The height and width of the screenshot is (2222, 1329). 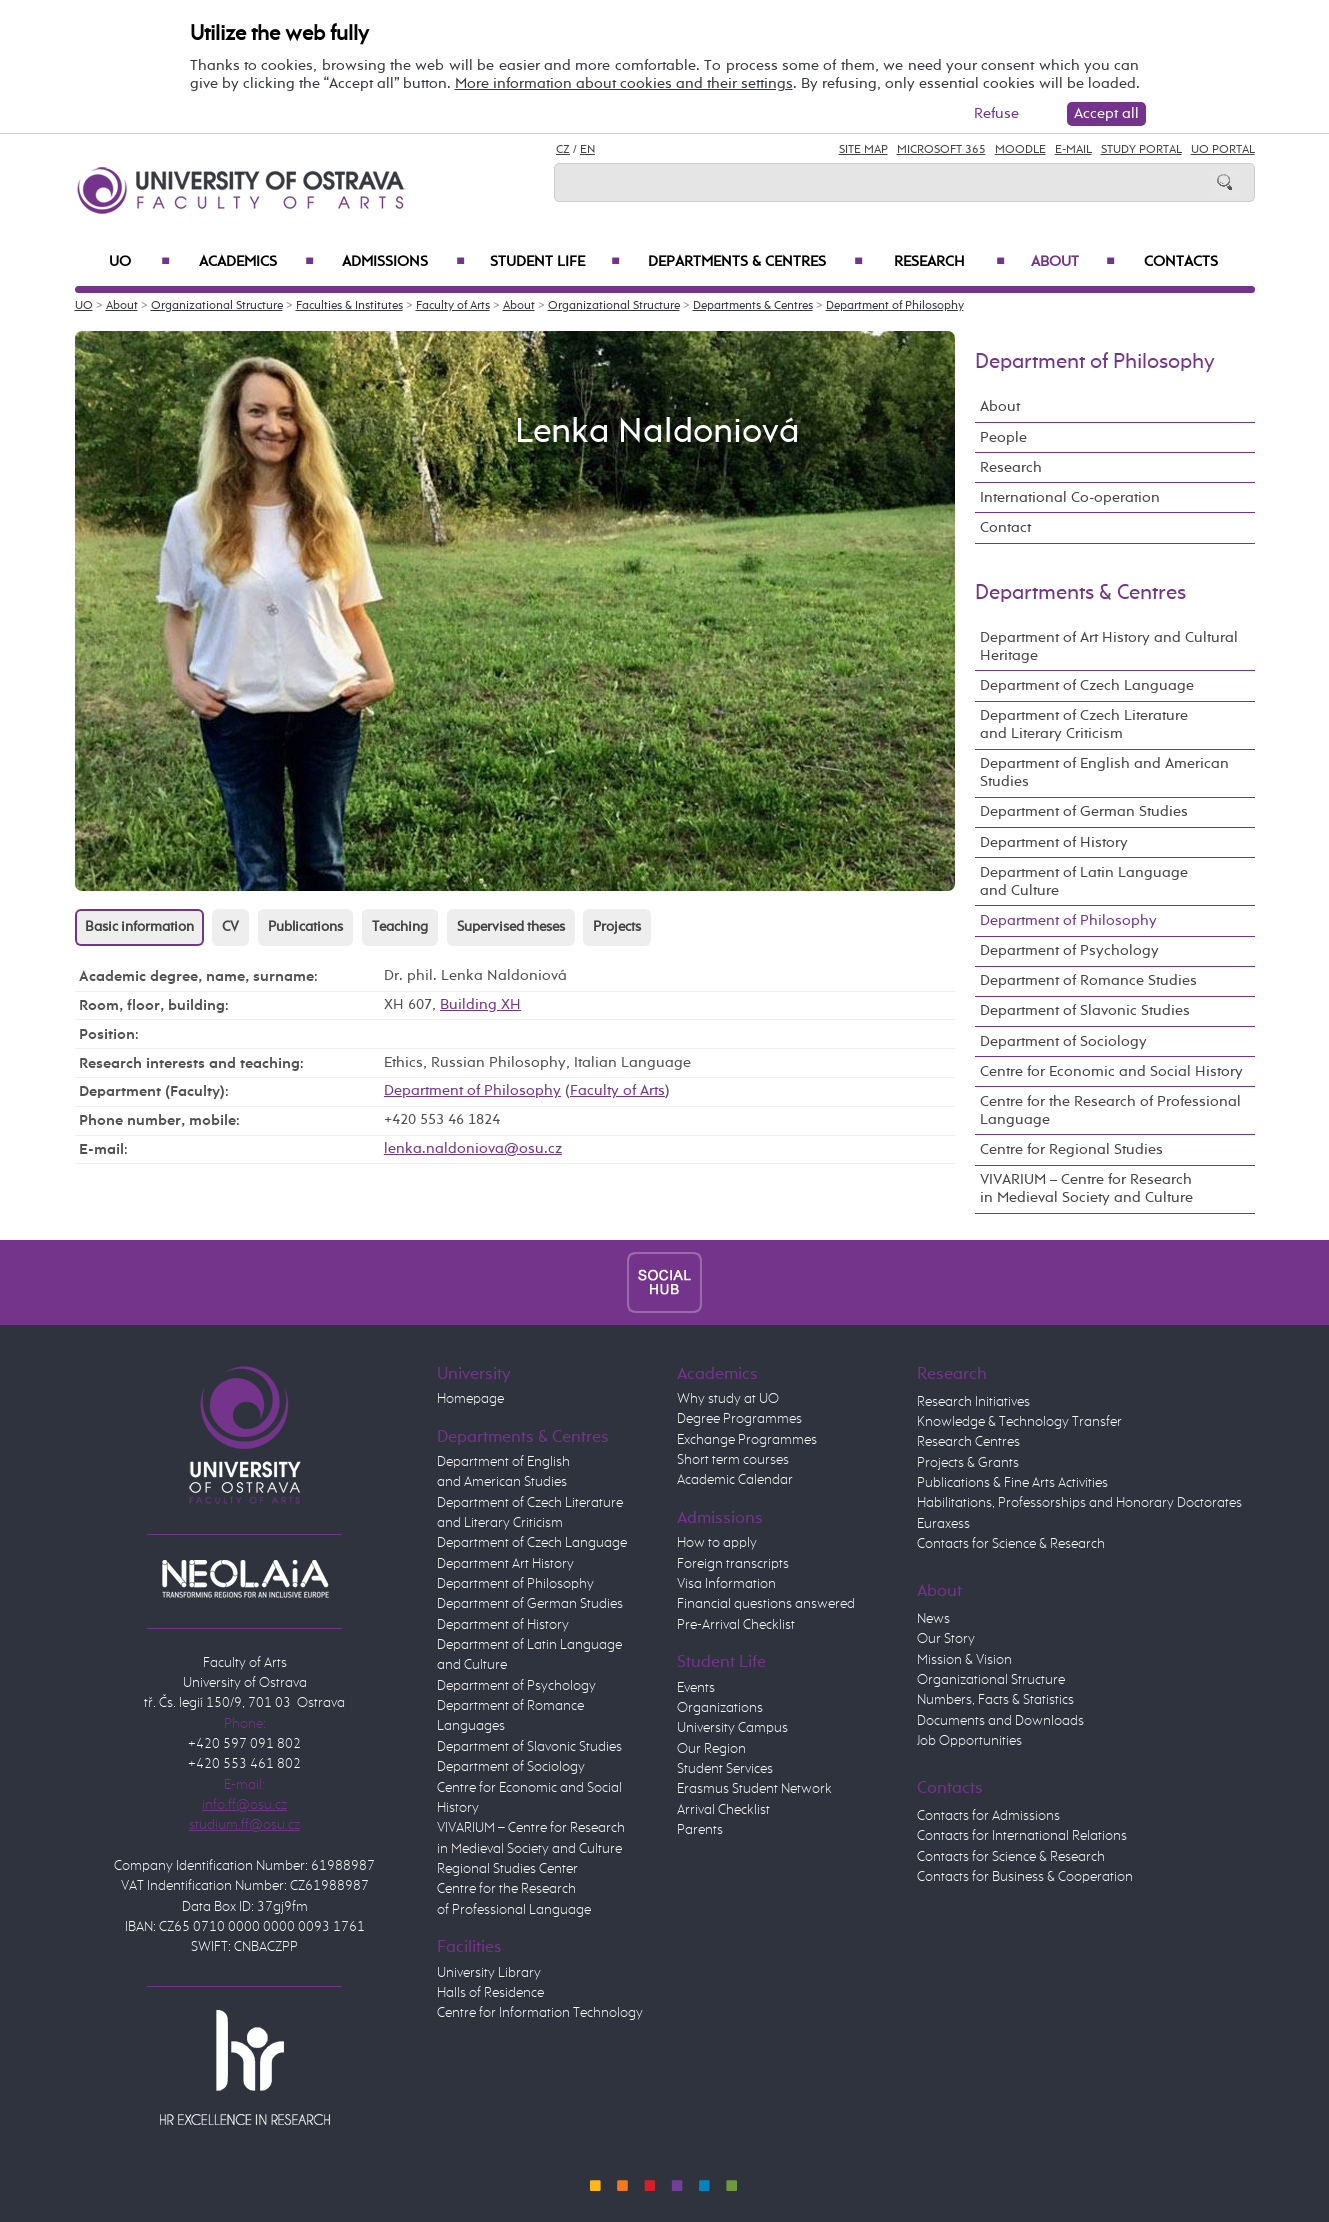 I want to click on Numbers, Facts & Statistics, so click(x=995, y=1700).